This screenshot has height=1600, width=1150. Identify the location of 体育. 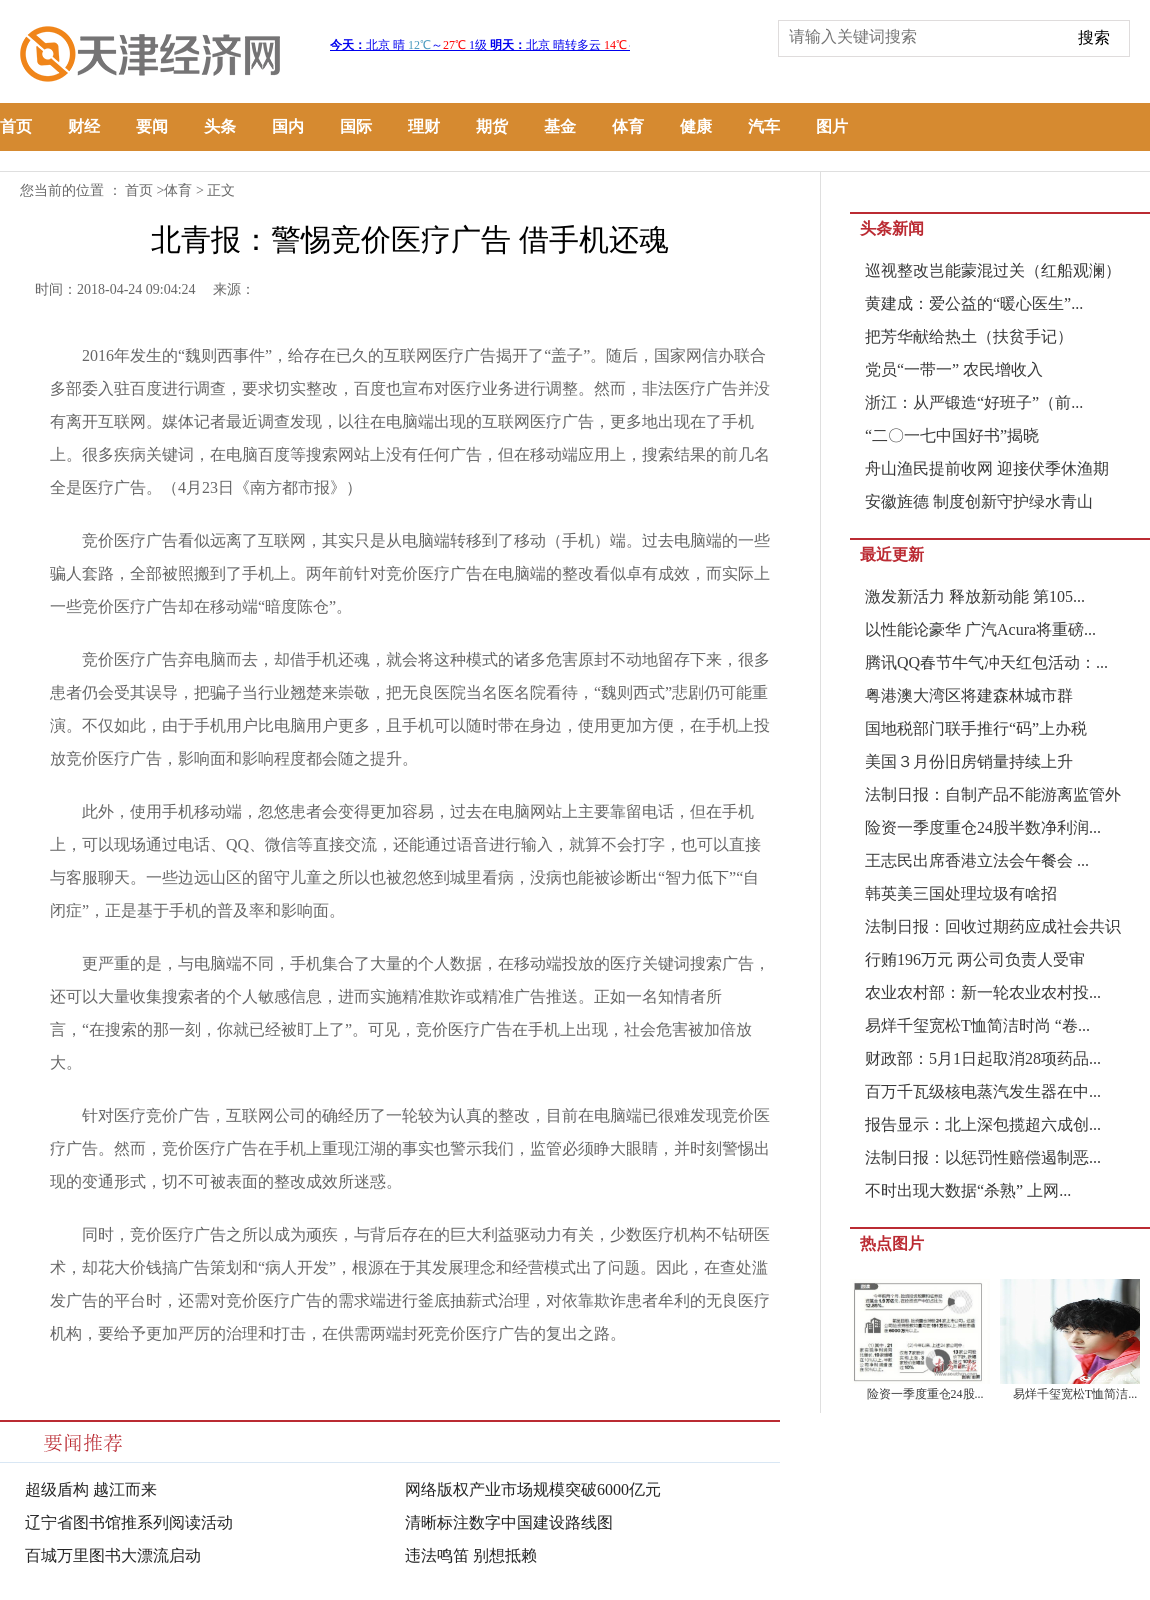
(628, 126).